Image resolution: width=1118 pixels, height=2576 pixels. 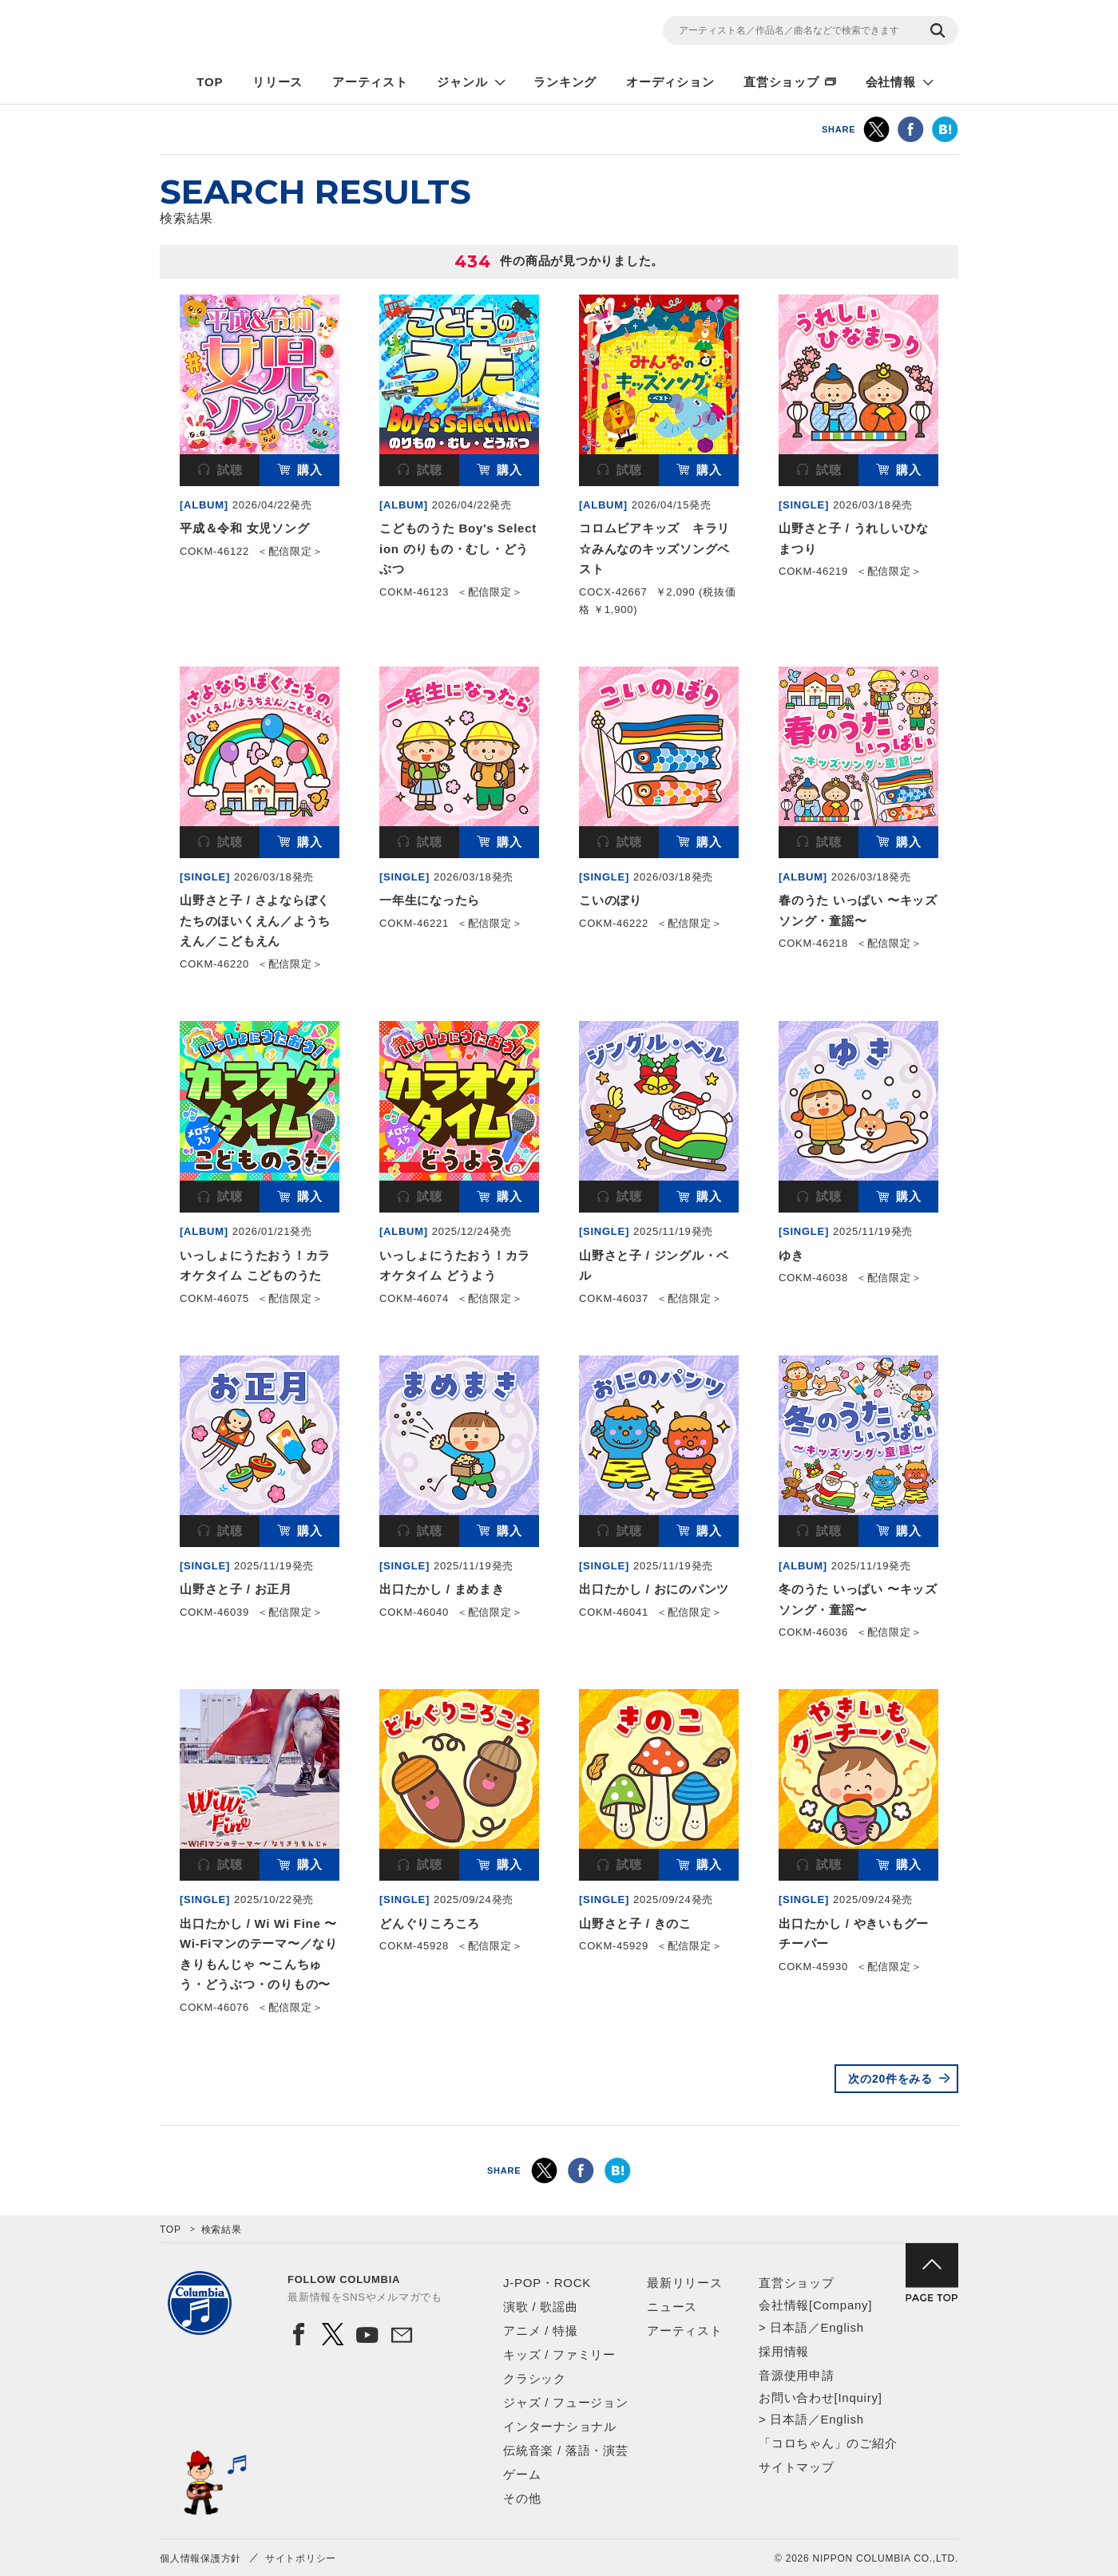 I want to click on 次の20件をみる, so click(x=890, y=2078).